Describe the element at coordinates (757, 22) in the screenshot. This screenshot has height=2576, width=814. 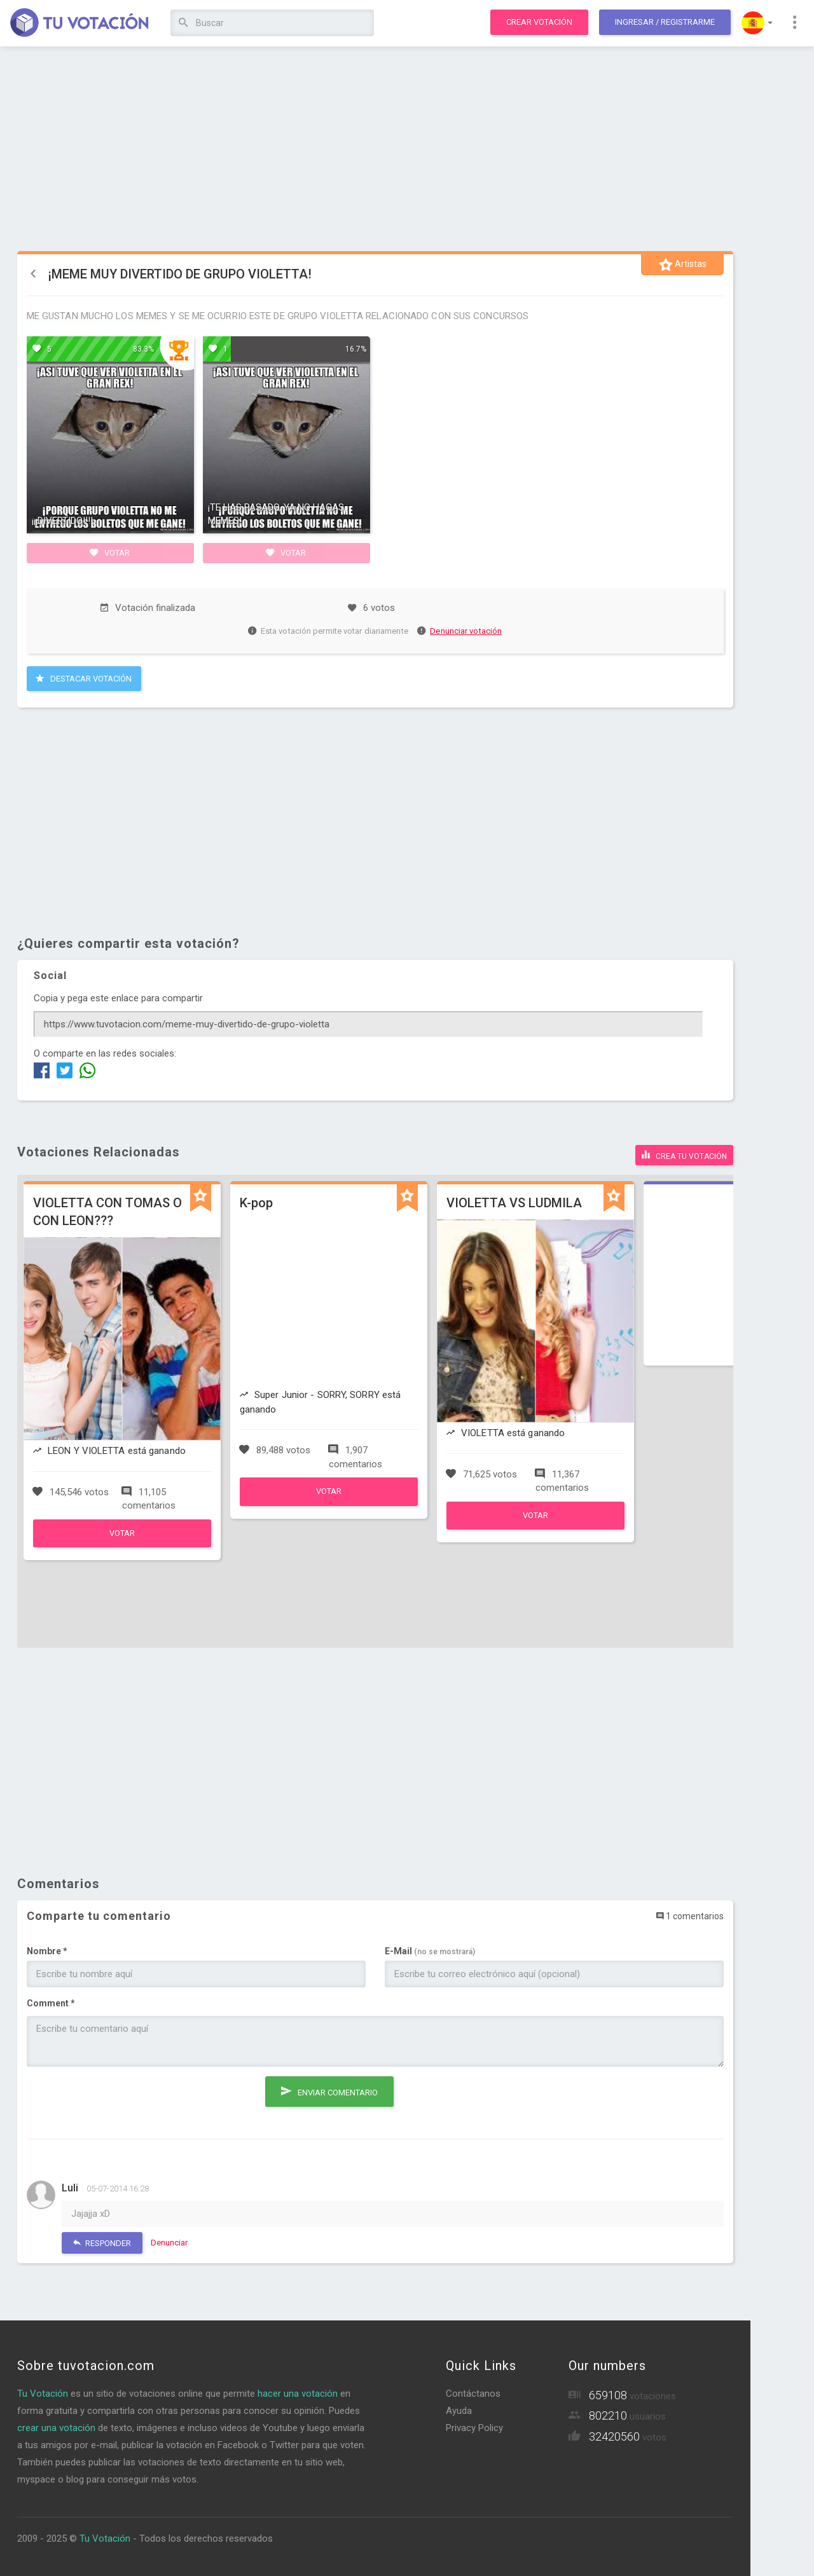
I see `[button]` at that location.